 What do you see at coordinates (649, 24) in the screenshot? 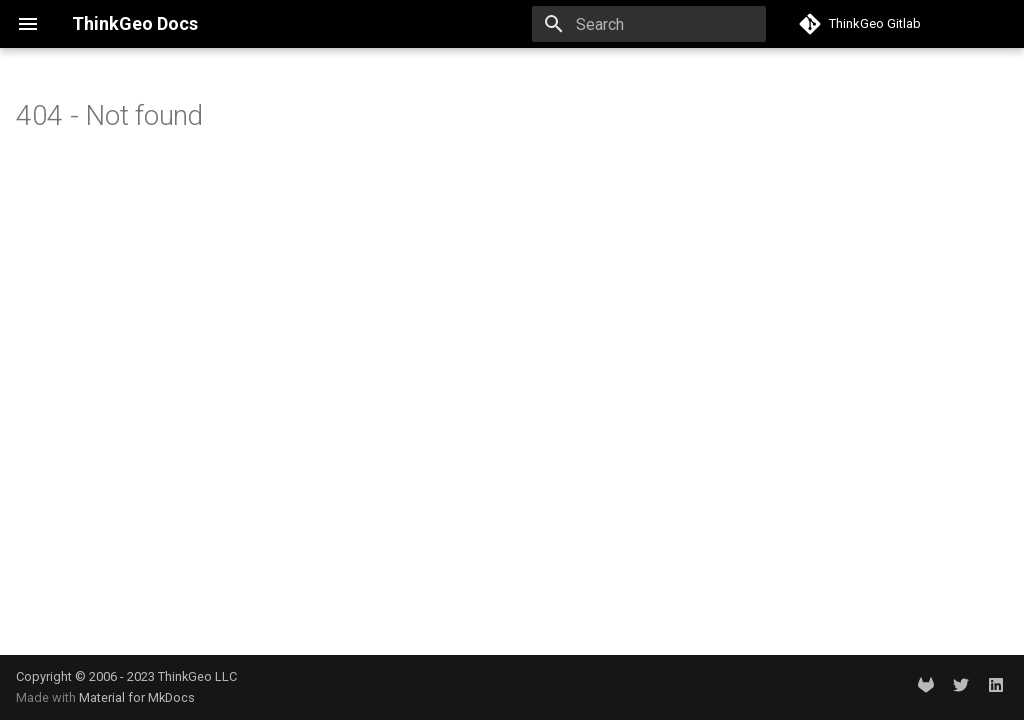
I see `[Search]` at bounding box center [649, 24].